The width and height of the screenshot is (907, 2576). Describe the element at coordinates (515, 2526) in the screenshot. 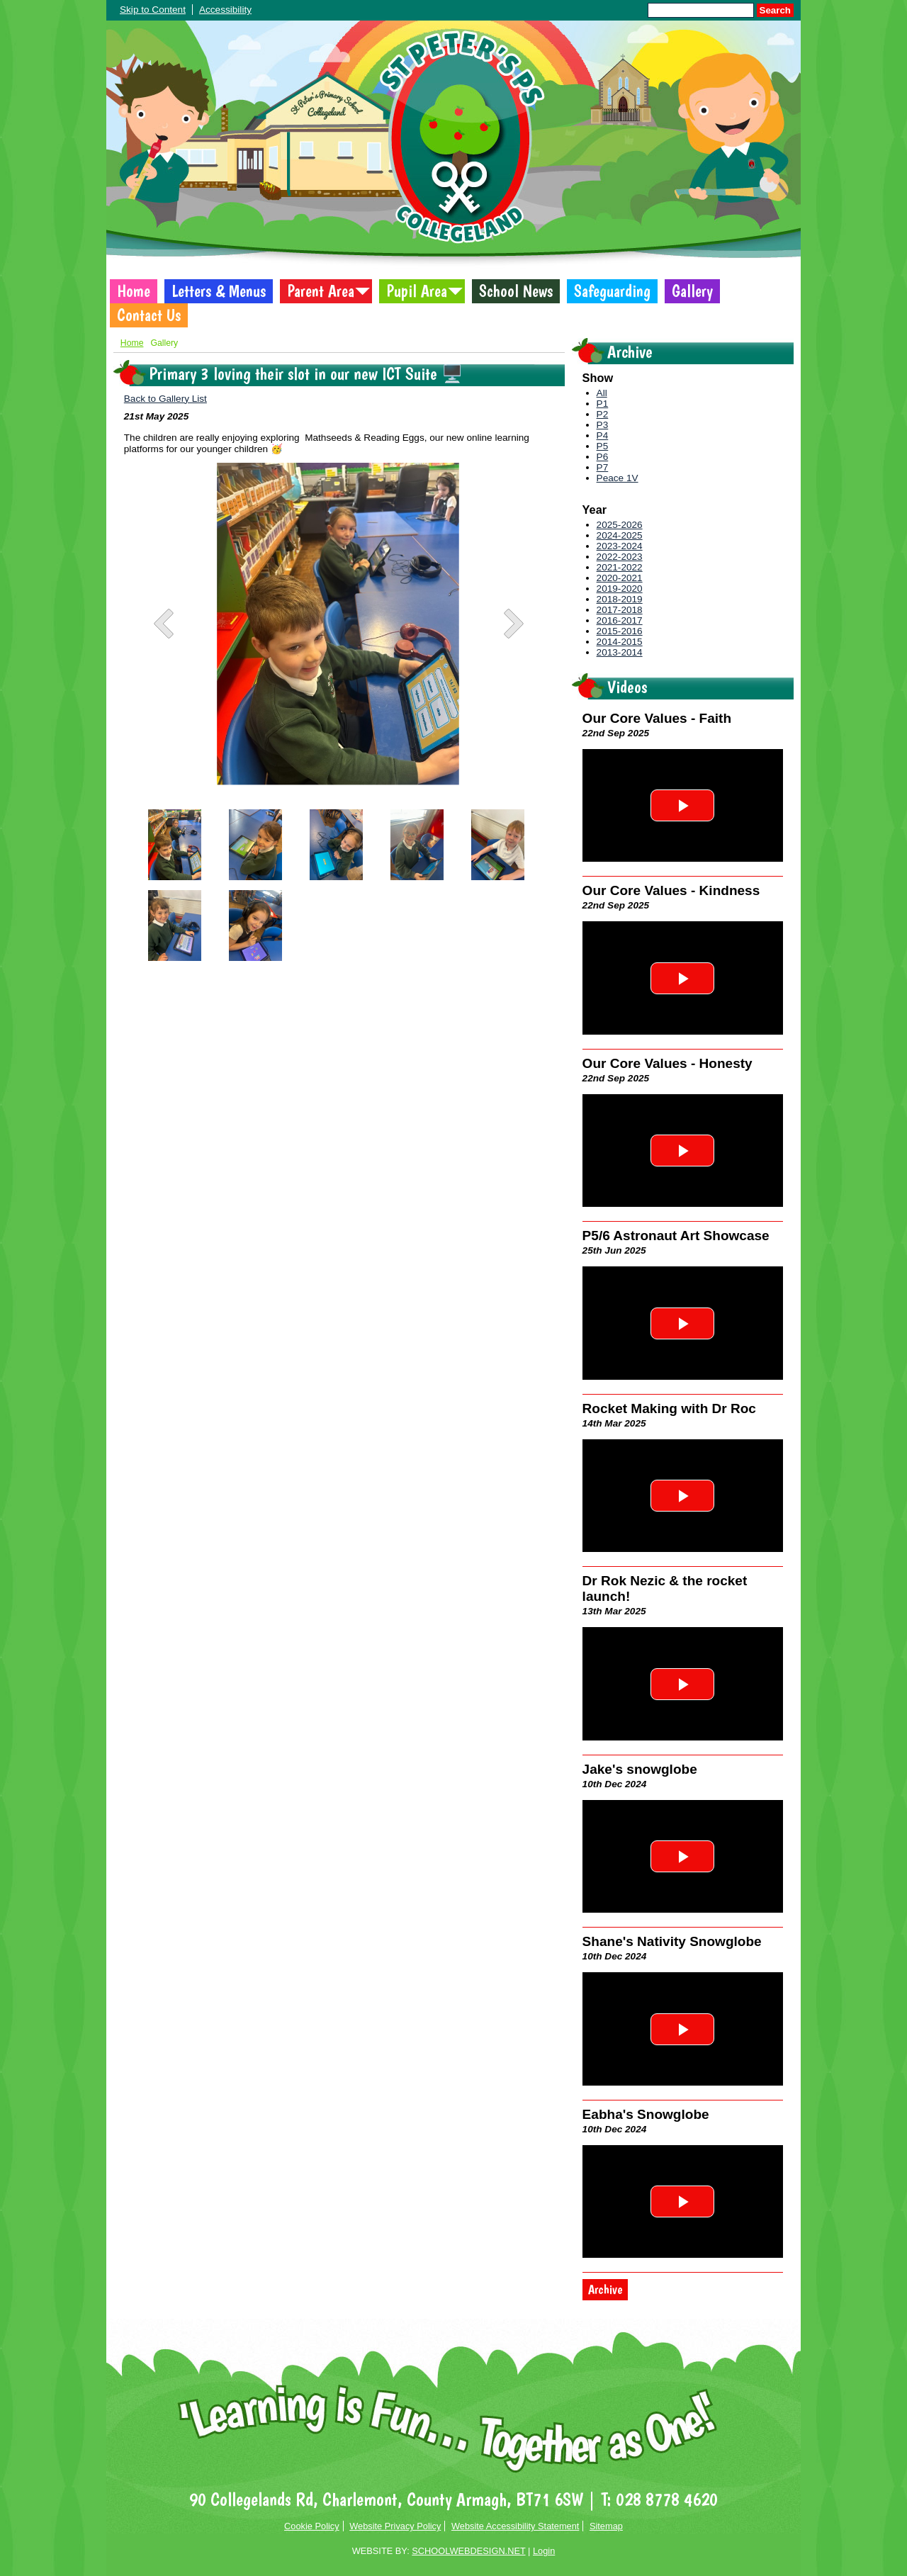

I see `Website Accessibility Statement` at that location.